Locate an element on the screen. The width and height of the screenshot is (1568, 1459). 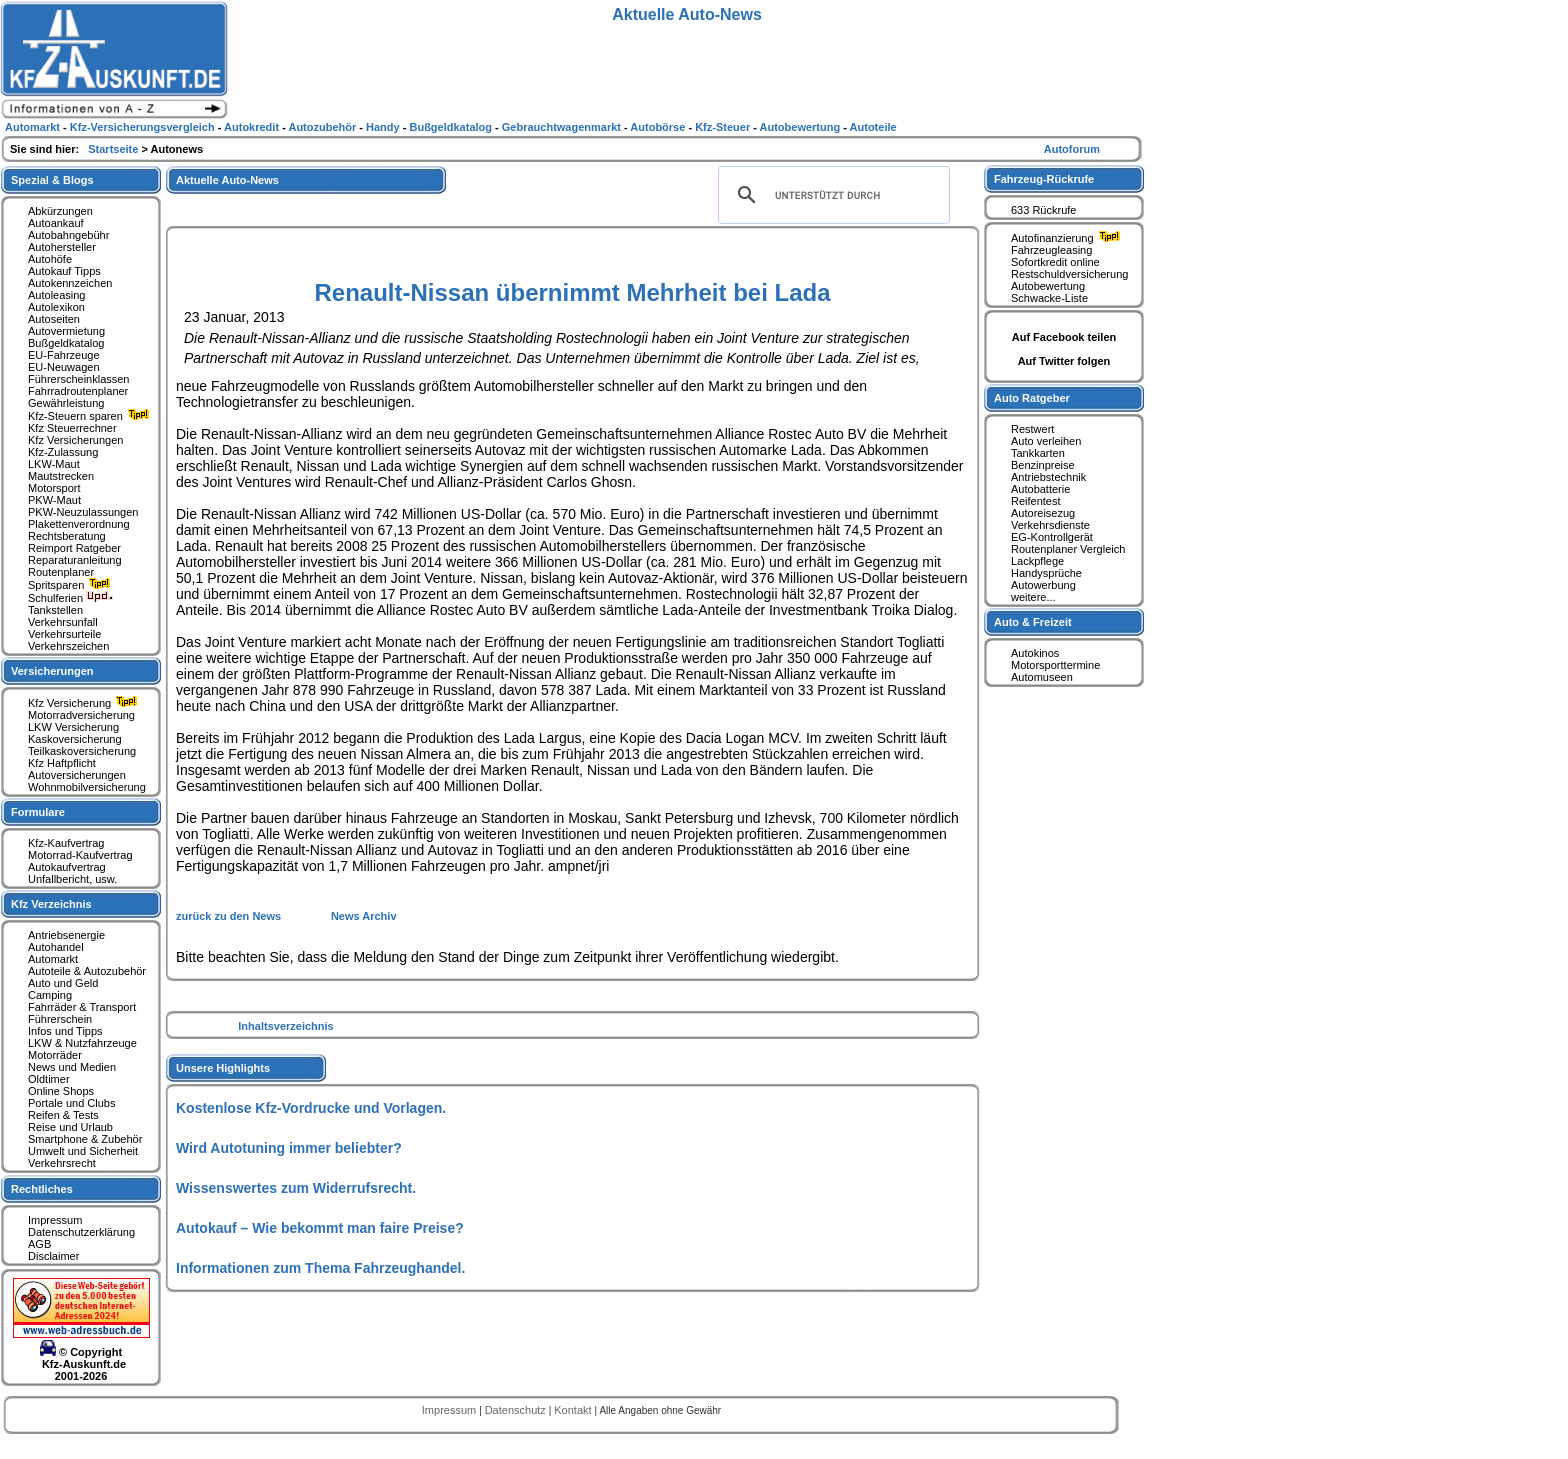
Autokauf – Wie bekommt man faire Preise? is located at coordinates (320, 1228).